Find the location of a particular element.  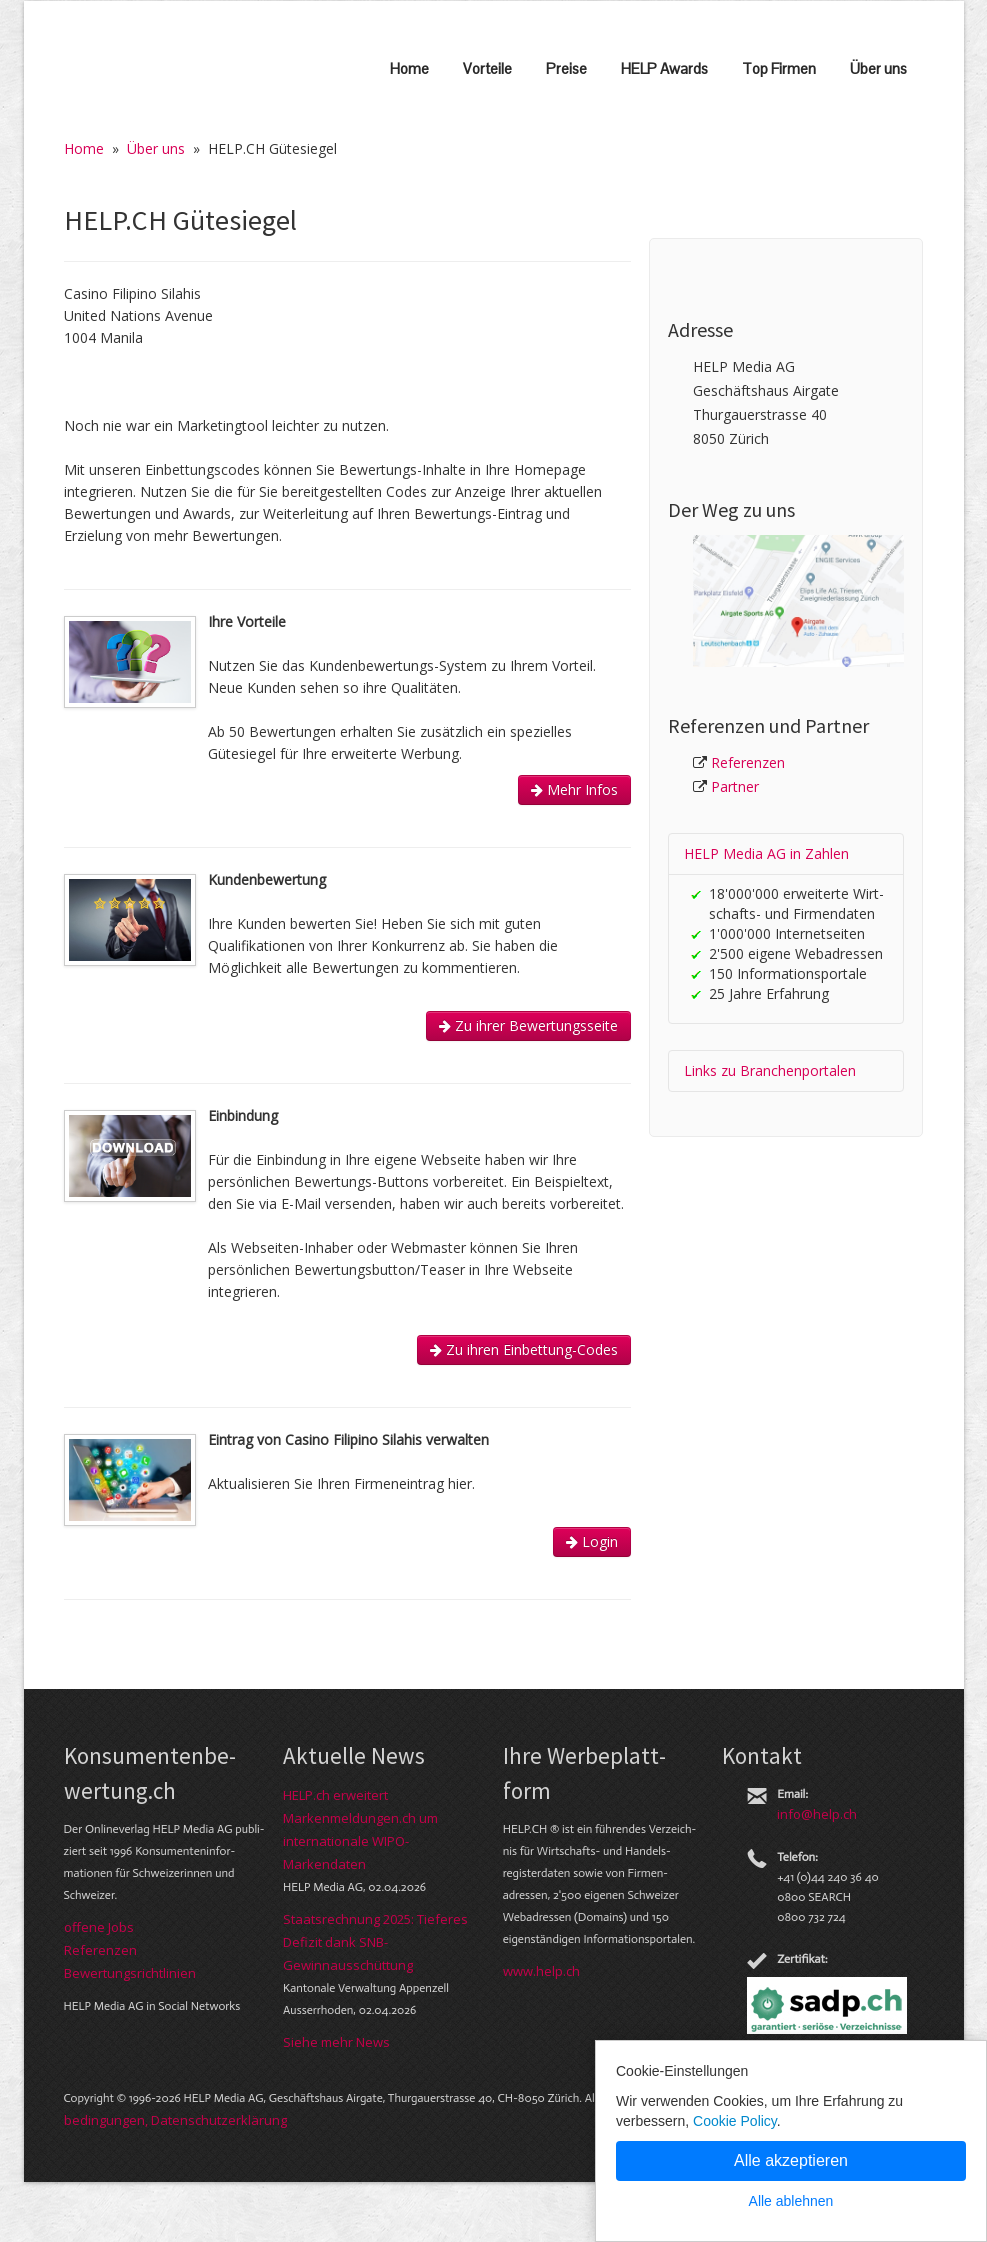

Alle ablehnen is located at coordinates (791, 2201).